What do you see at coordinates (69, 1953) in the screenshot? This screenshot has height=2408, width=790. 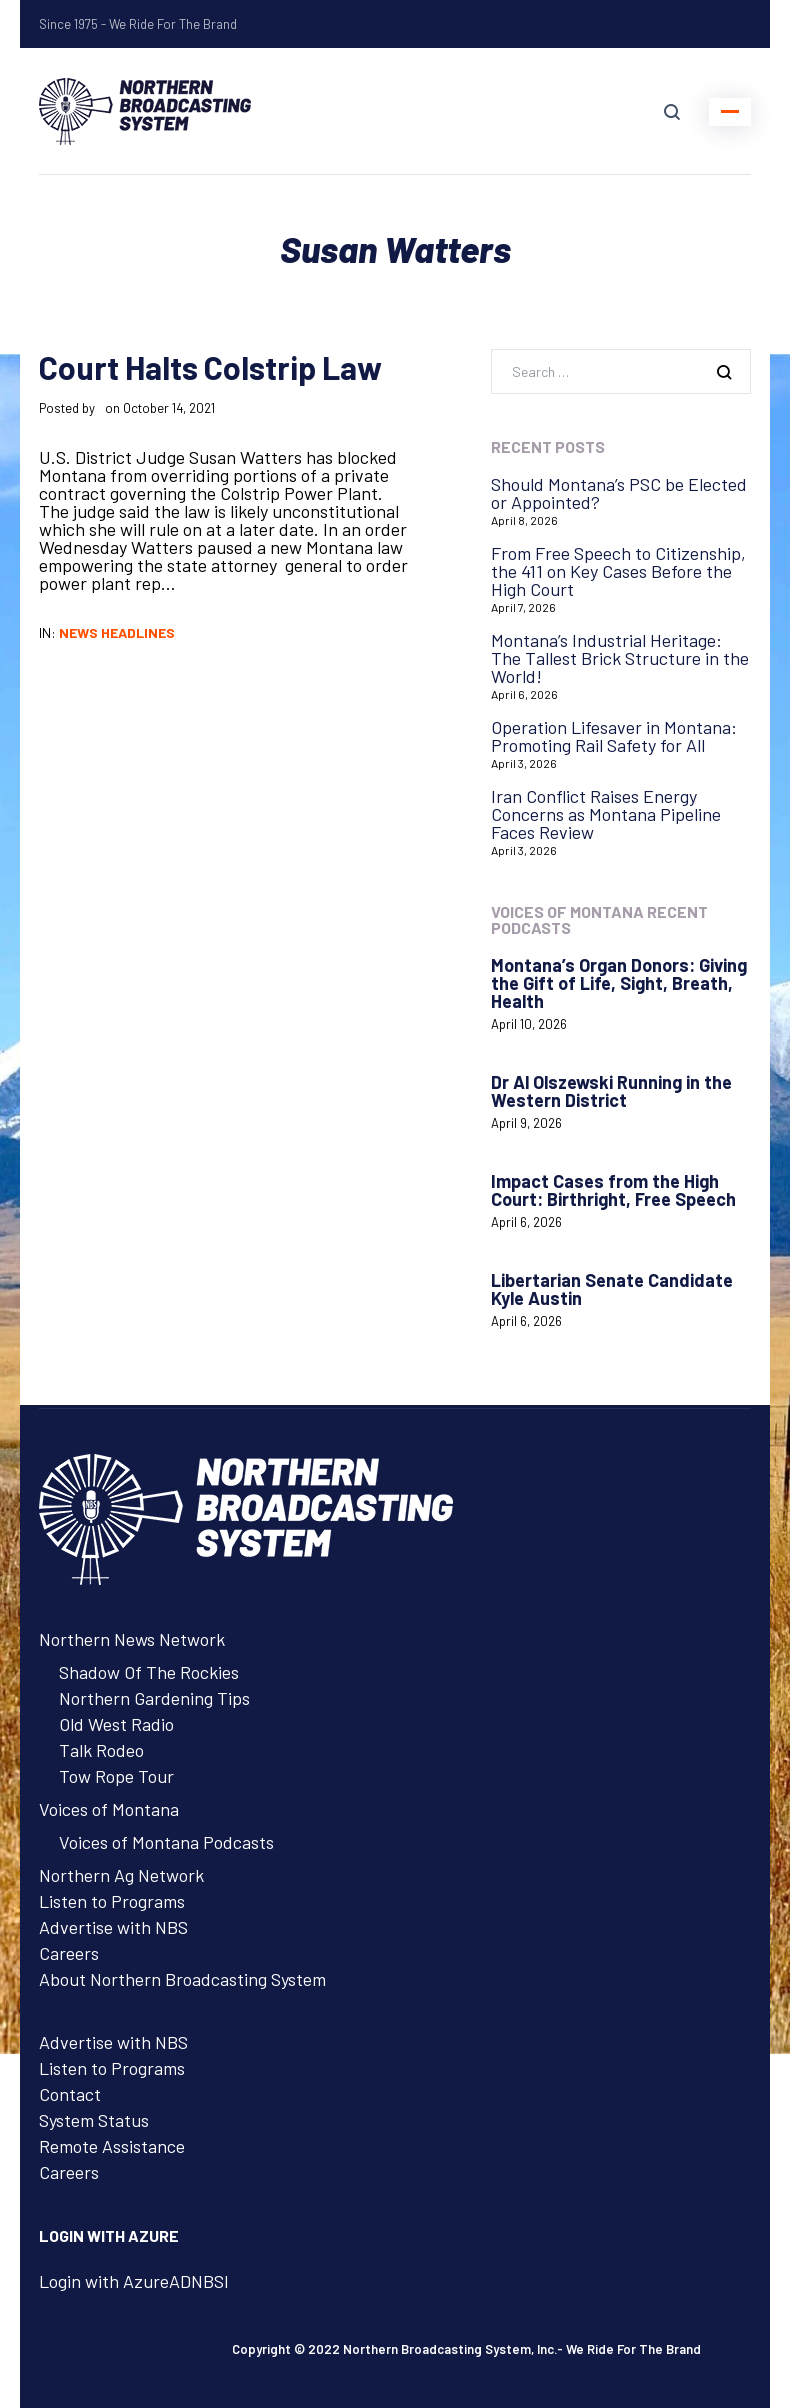 I see `Careers` at bounding box center [69, 1953].